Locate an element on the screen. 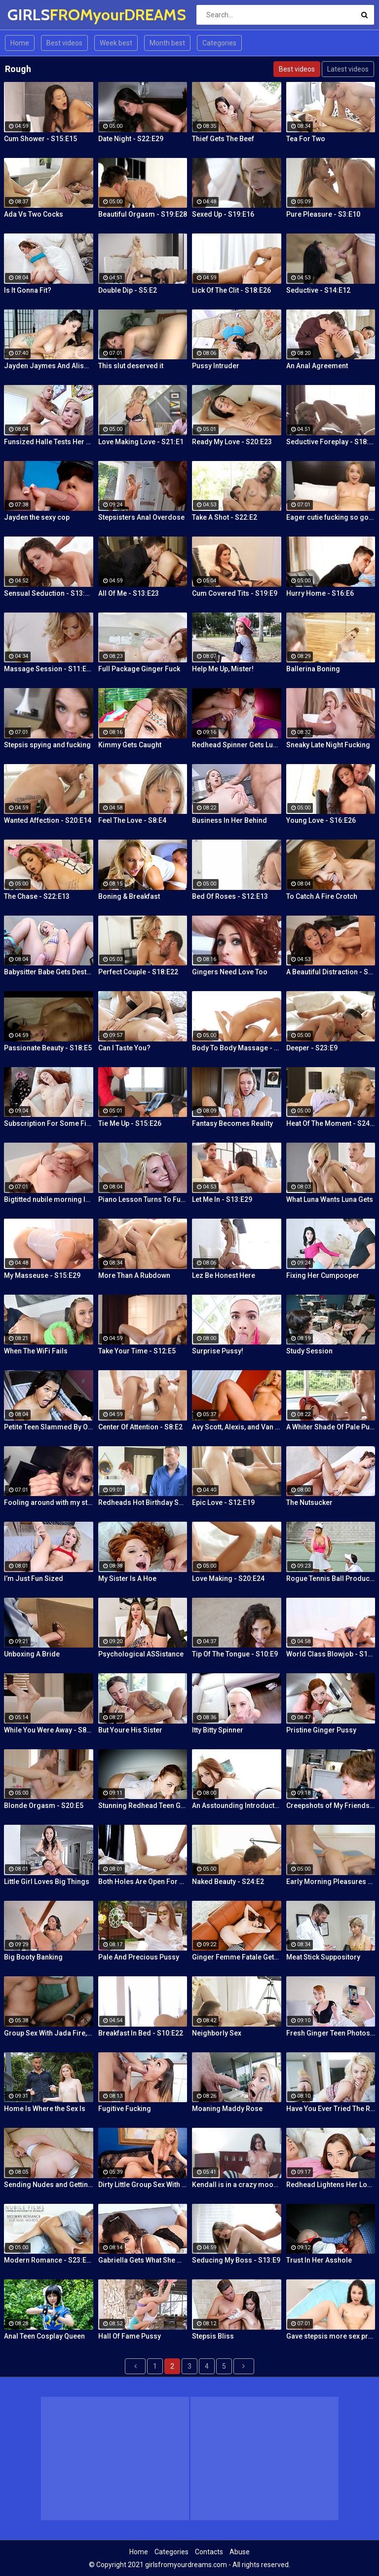 Image resolution: width=379 pixels, height=2576 pixels. The Nutsucker is located at coordinates (309, 1502).